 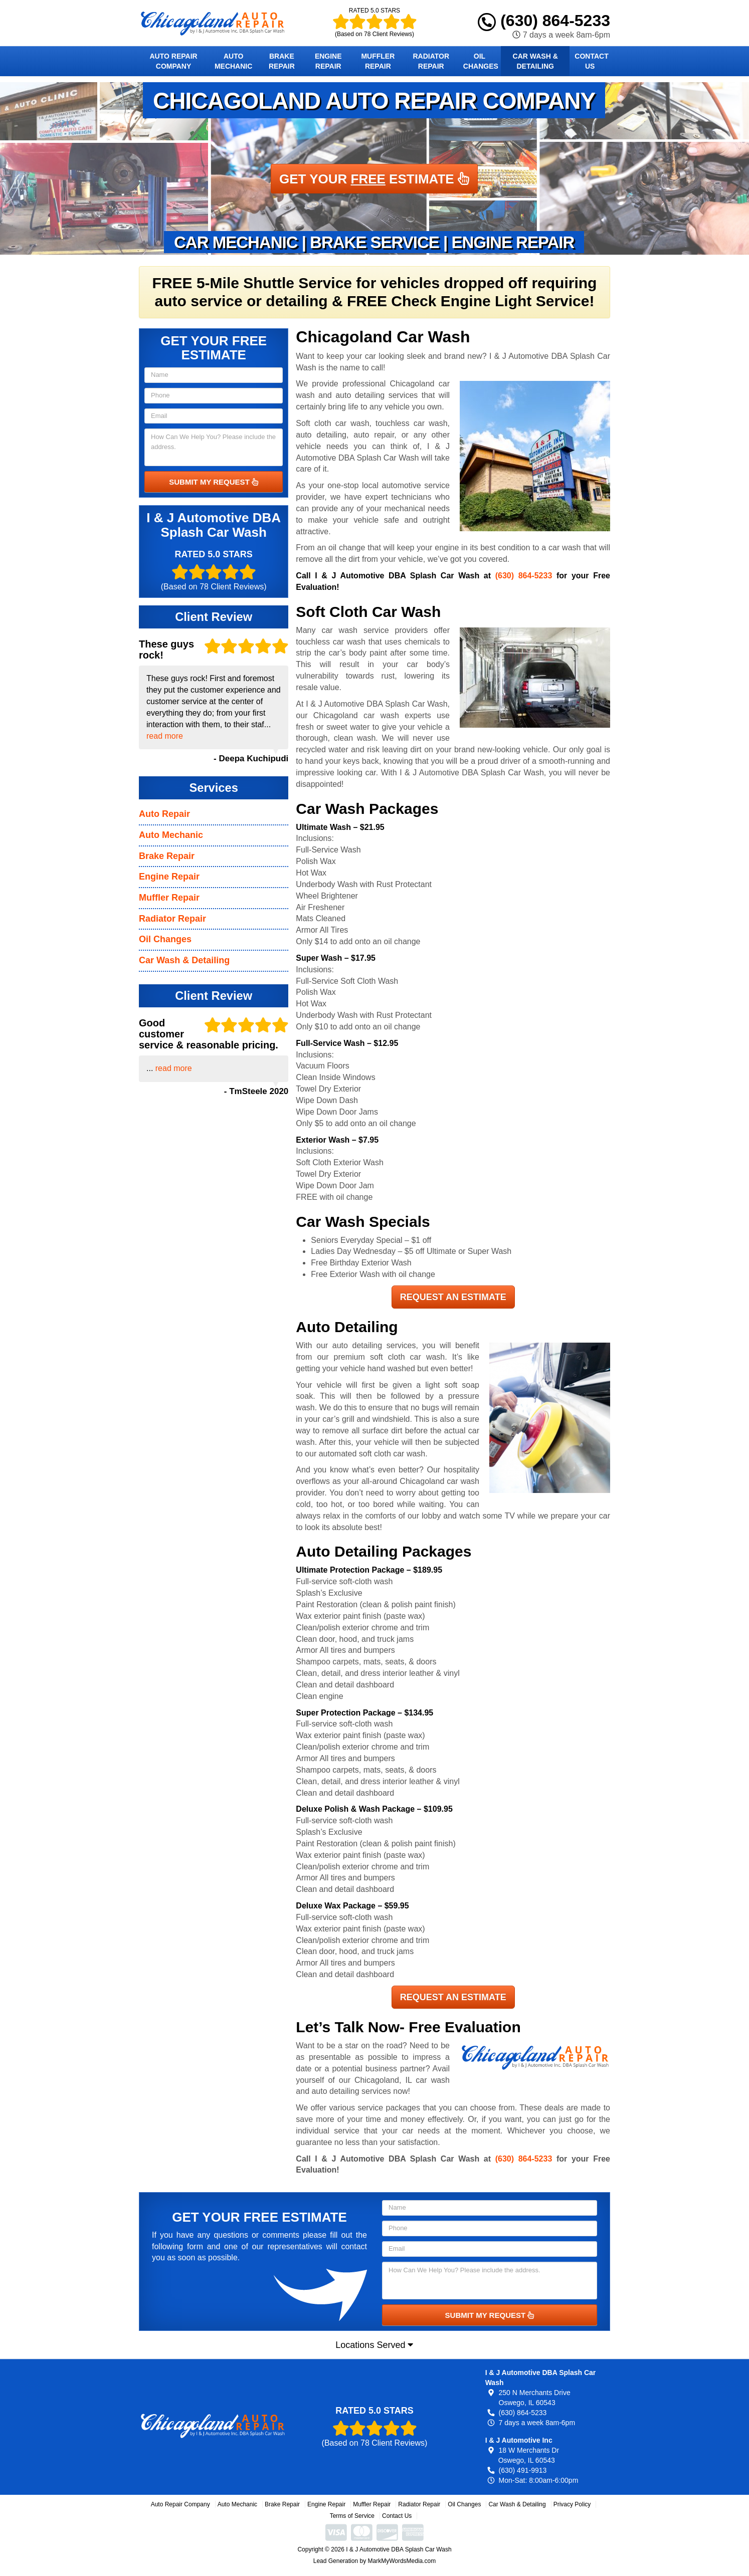 I want to click on Privacy Policy, so click(x=572, y=2504).